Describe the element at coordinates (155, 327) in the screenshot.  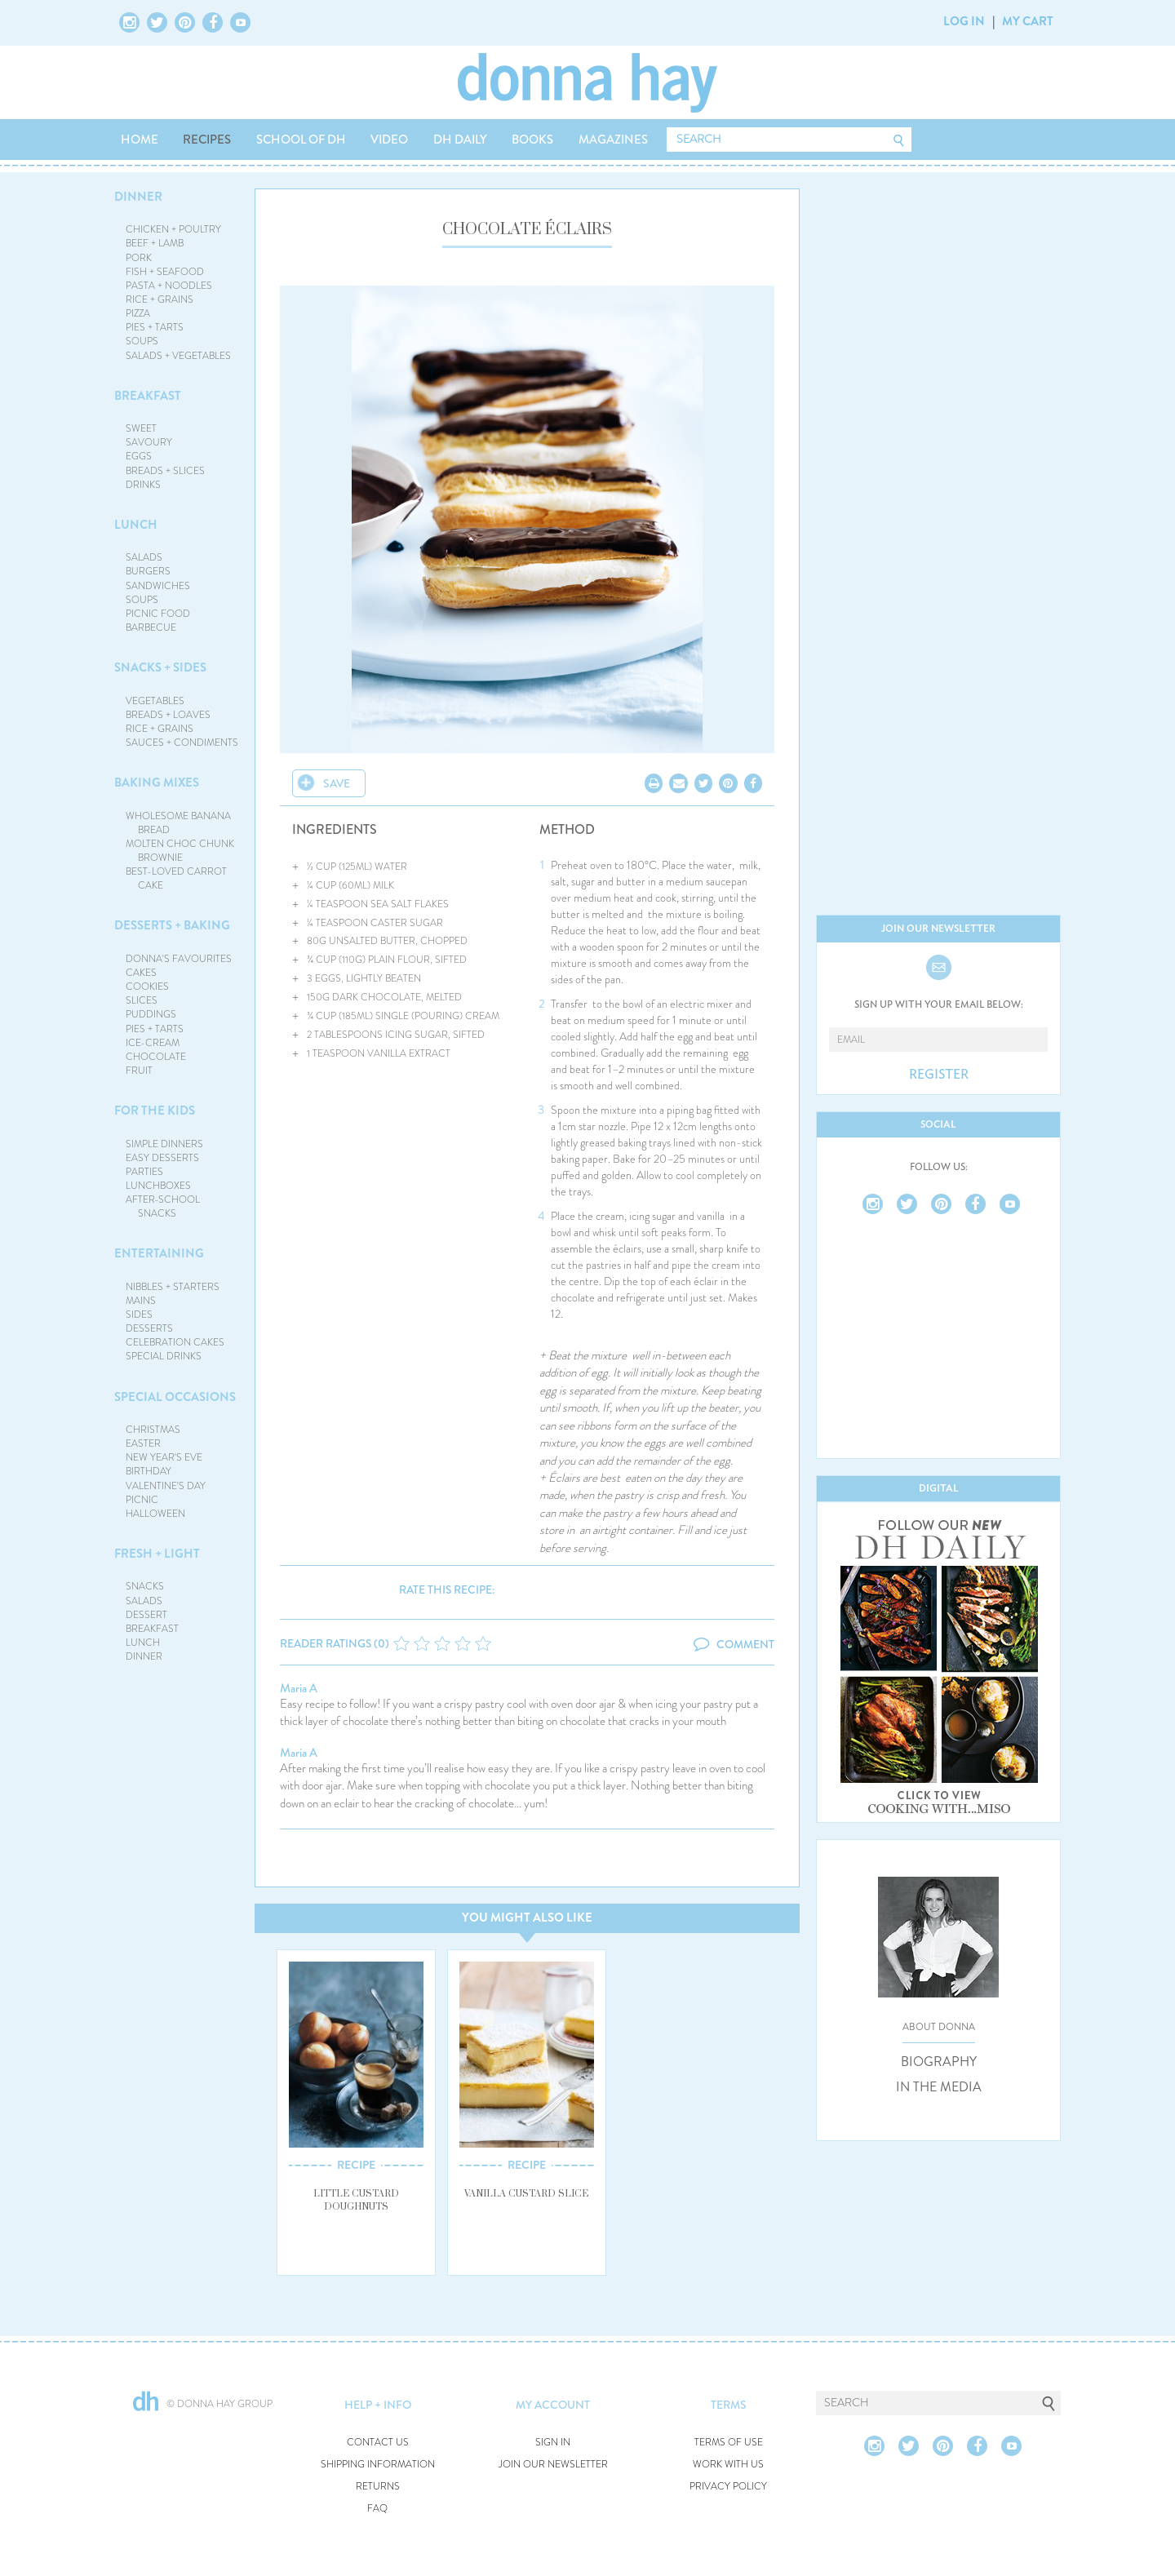
I see `PIES + TARTS` at that location.